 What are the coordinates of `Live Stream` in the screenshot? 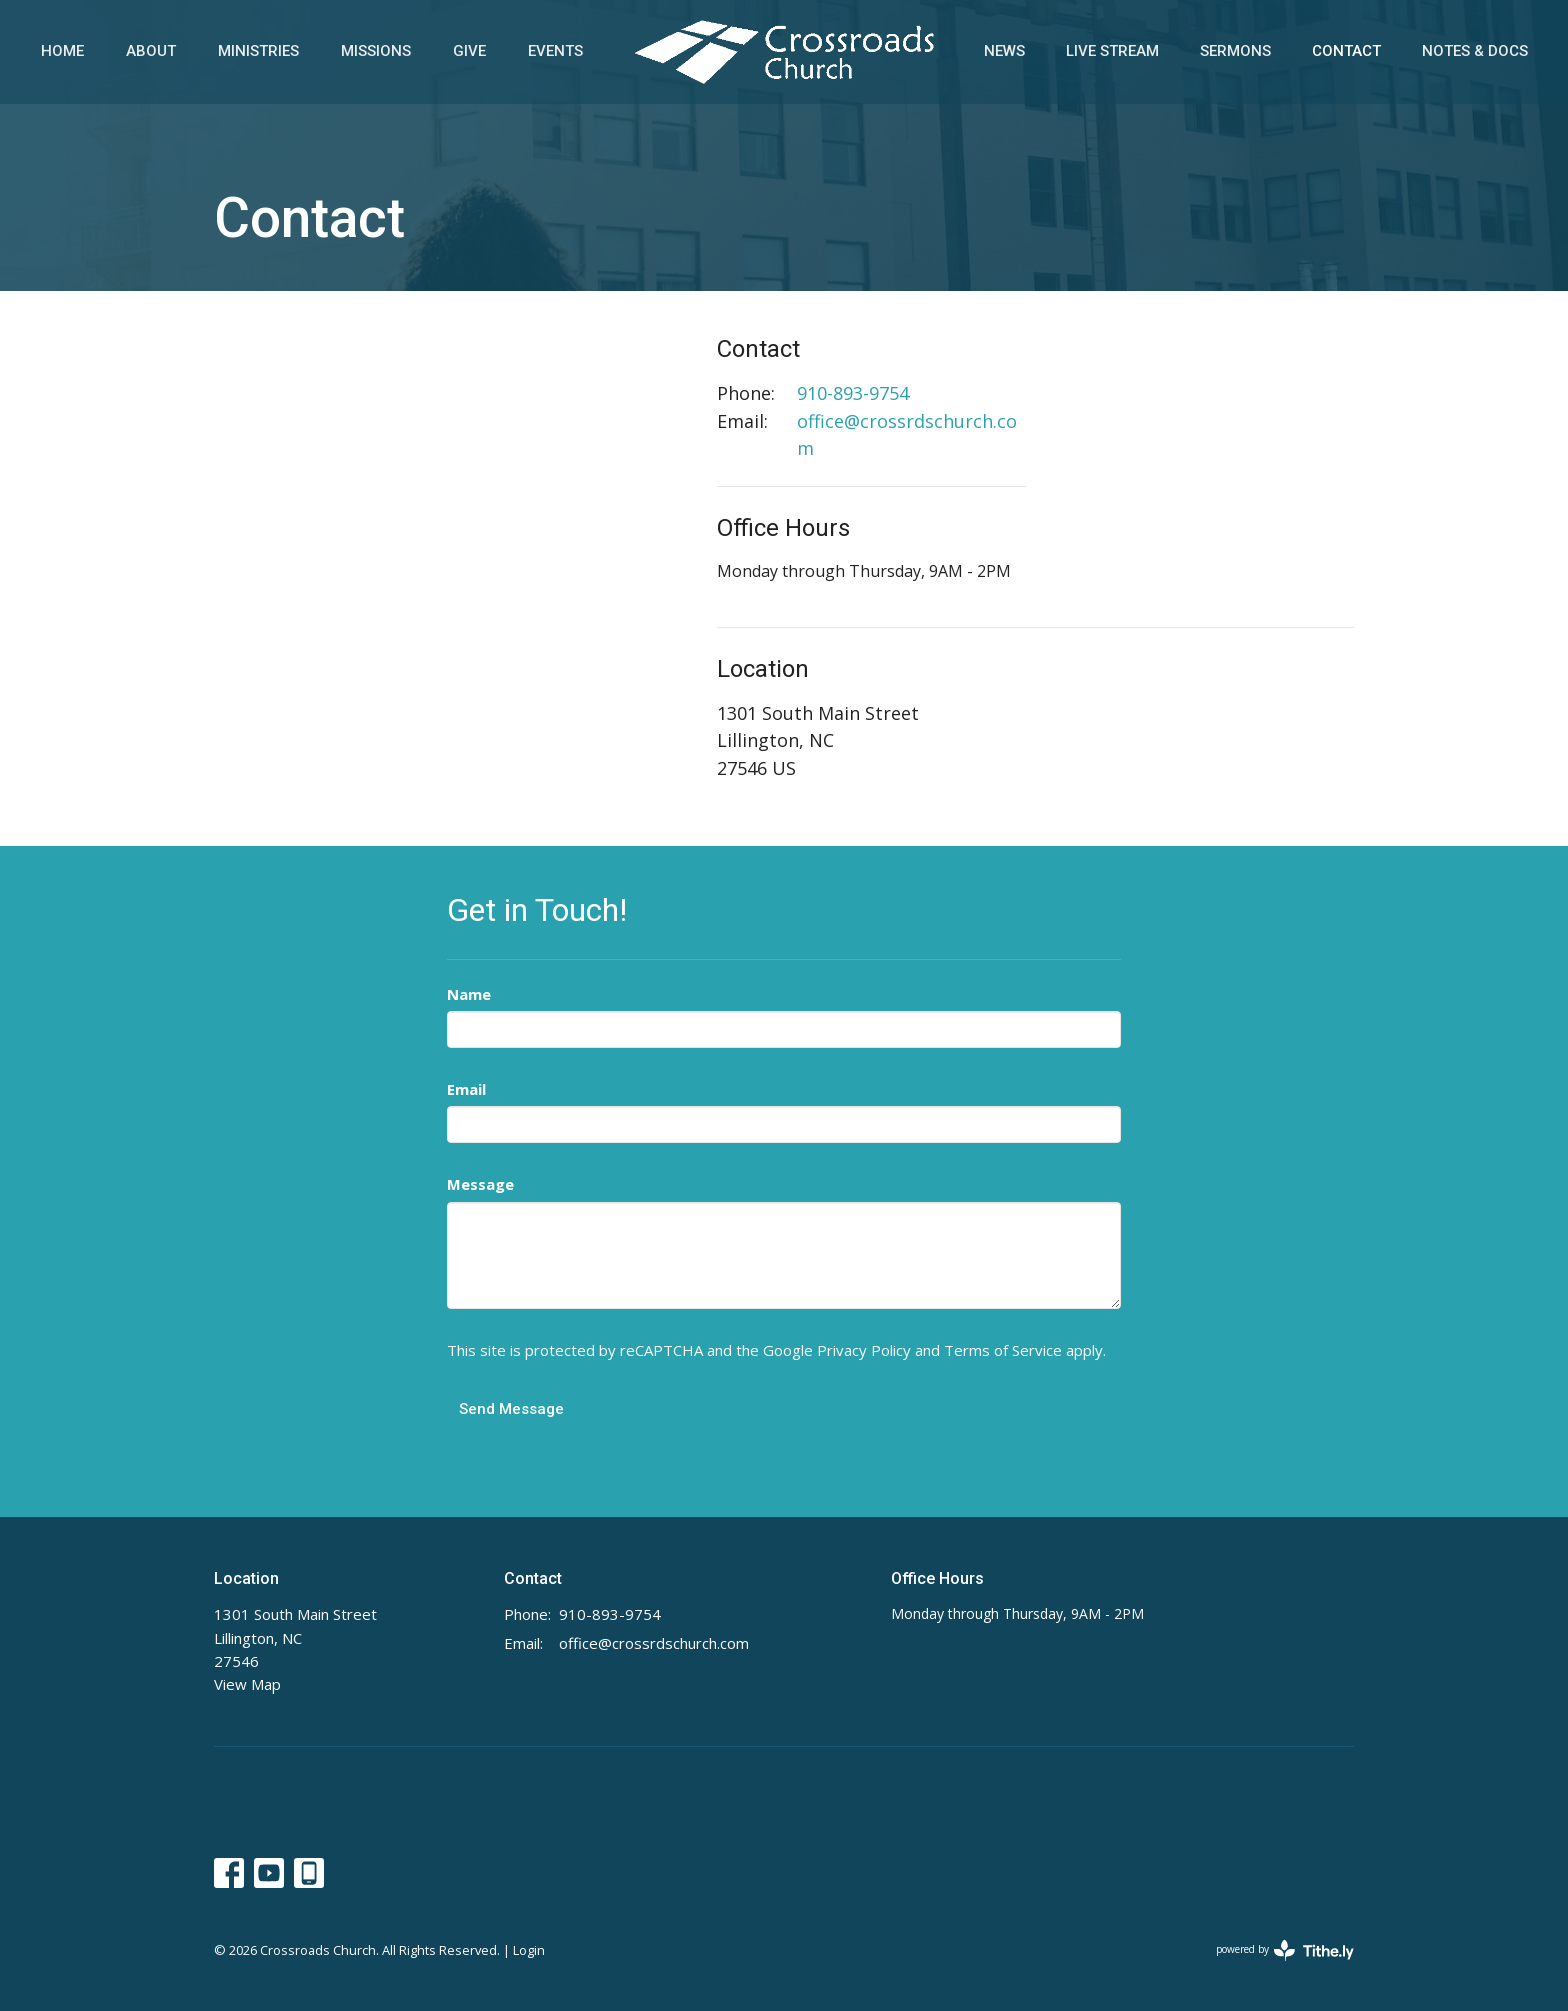 It's located at (1112, 51).